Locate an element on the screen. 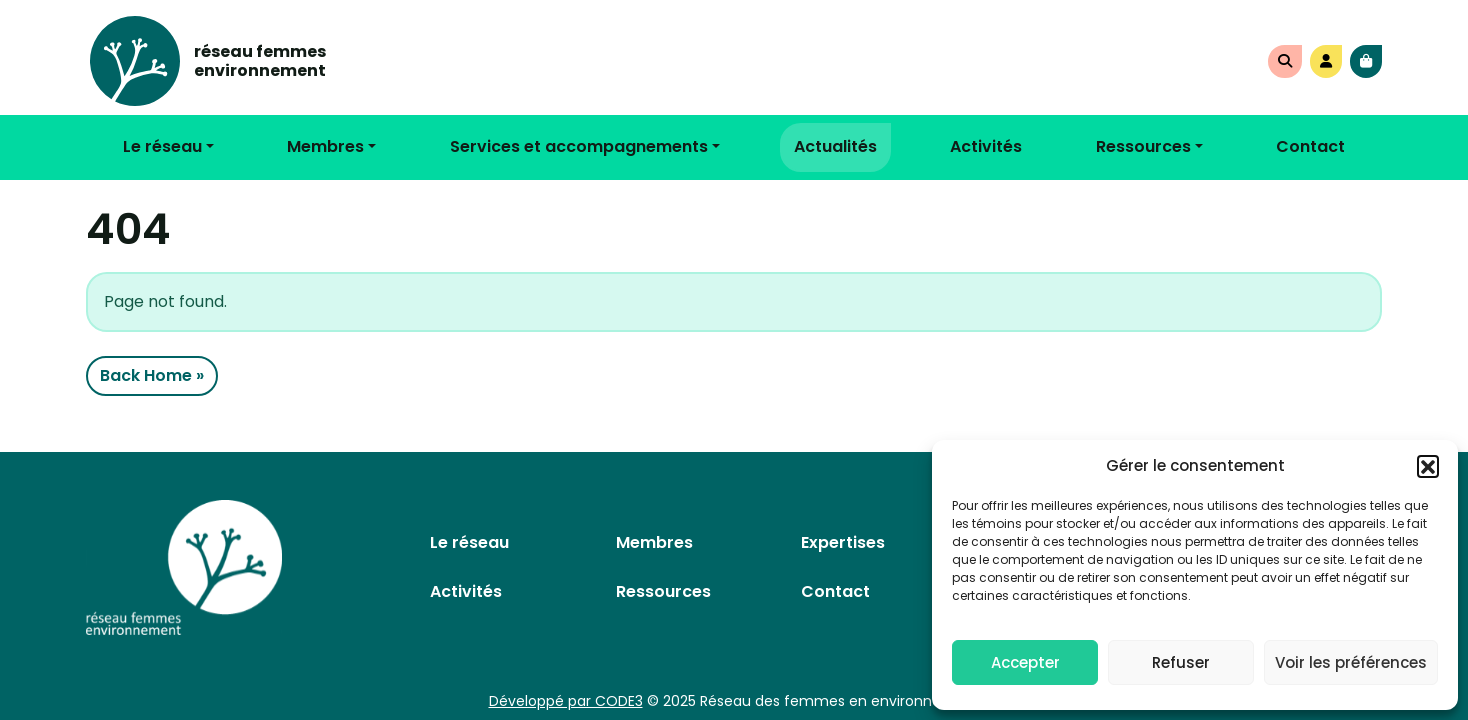 The image size is (1468, 720). Membres is located at coordinates (325, 146).